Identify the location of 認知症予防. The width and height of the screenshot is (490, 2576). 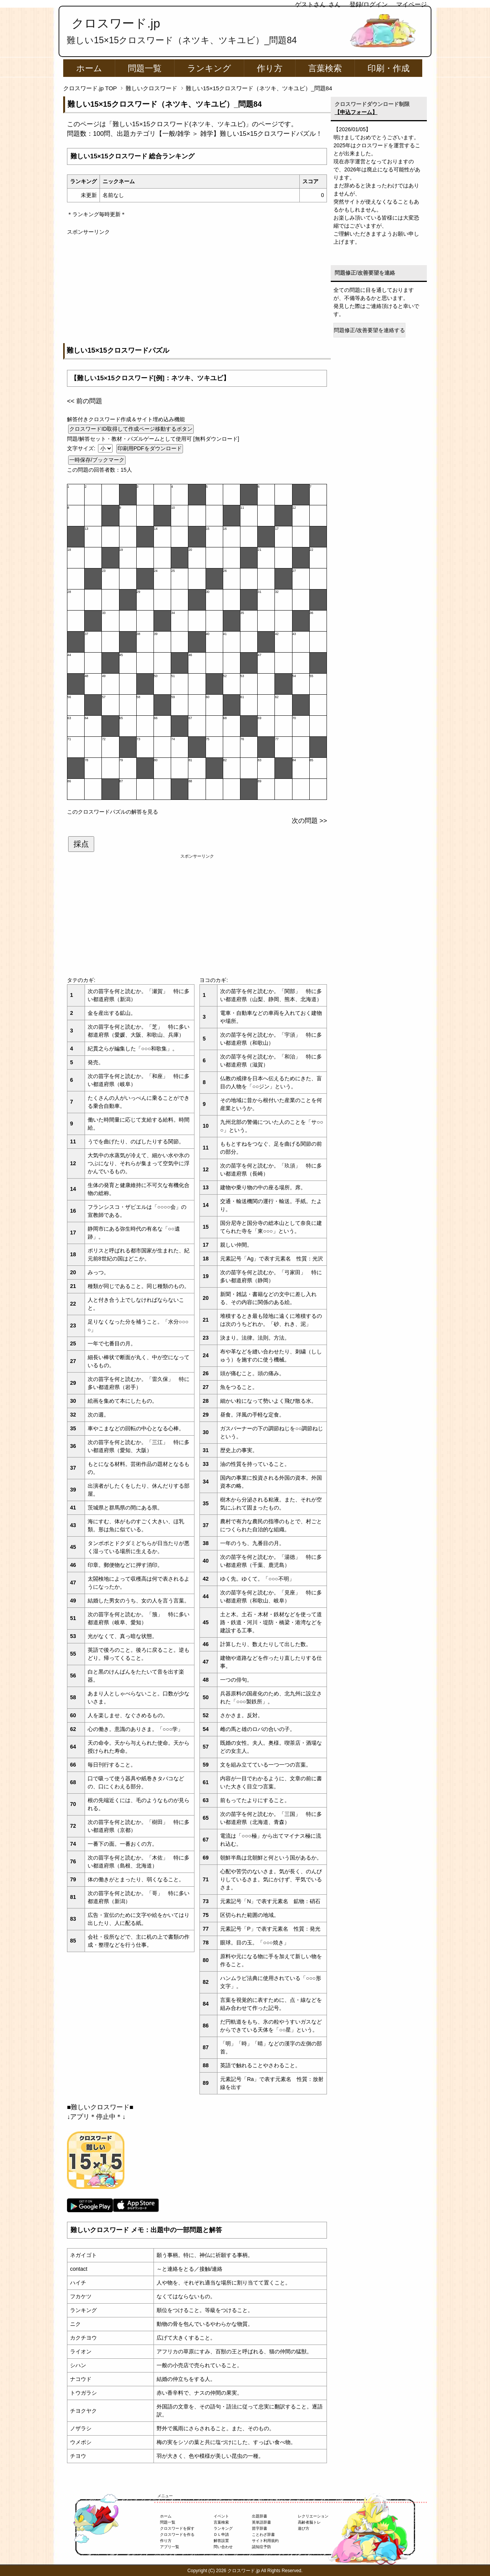
(261, 2547).